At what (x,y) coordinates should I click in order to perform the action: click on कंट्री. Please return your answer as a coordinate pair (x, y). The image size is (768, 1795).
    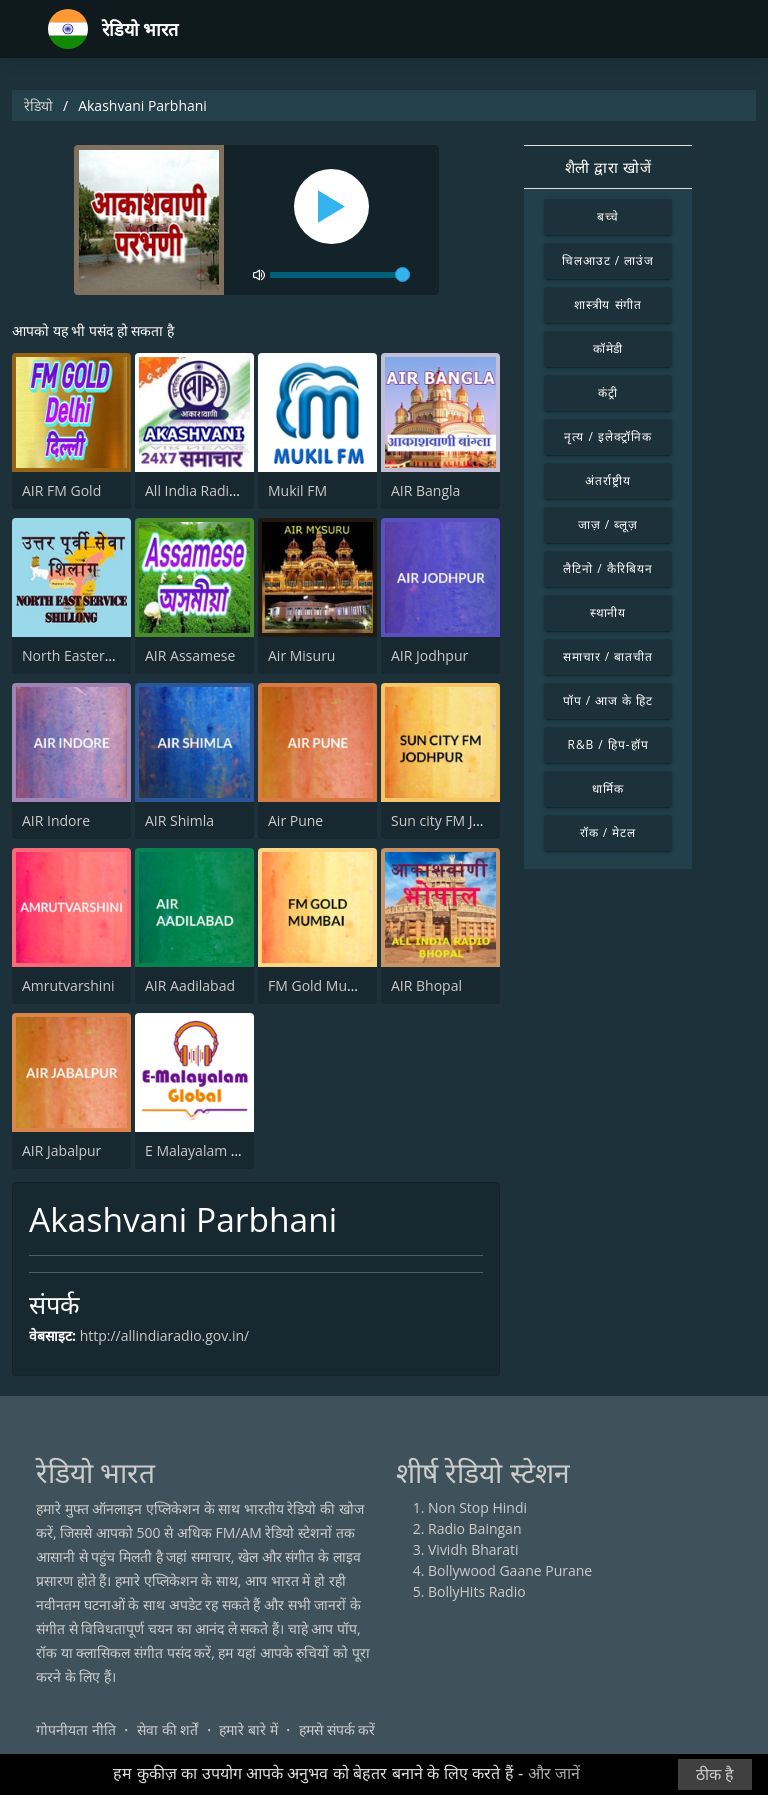
    Looking at the image, I should click on (608, 392).